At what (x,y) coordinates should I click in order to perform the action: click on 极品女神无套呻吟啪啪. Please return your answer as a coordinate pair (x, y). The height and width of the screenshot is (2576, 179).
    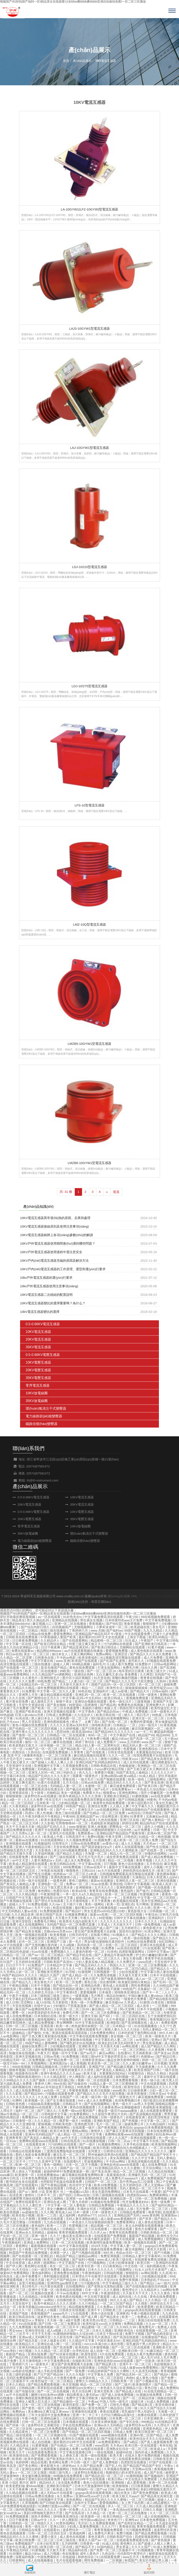
    Looking at the image, I should click on (154, 2034).